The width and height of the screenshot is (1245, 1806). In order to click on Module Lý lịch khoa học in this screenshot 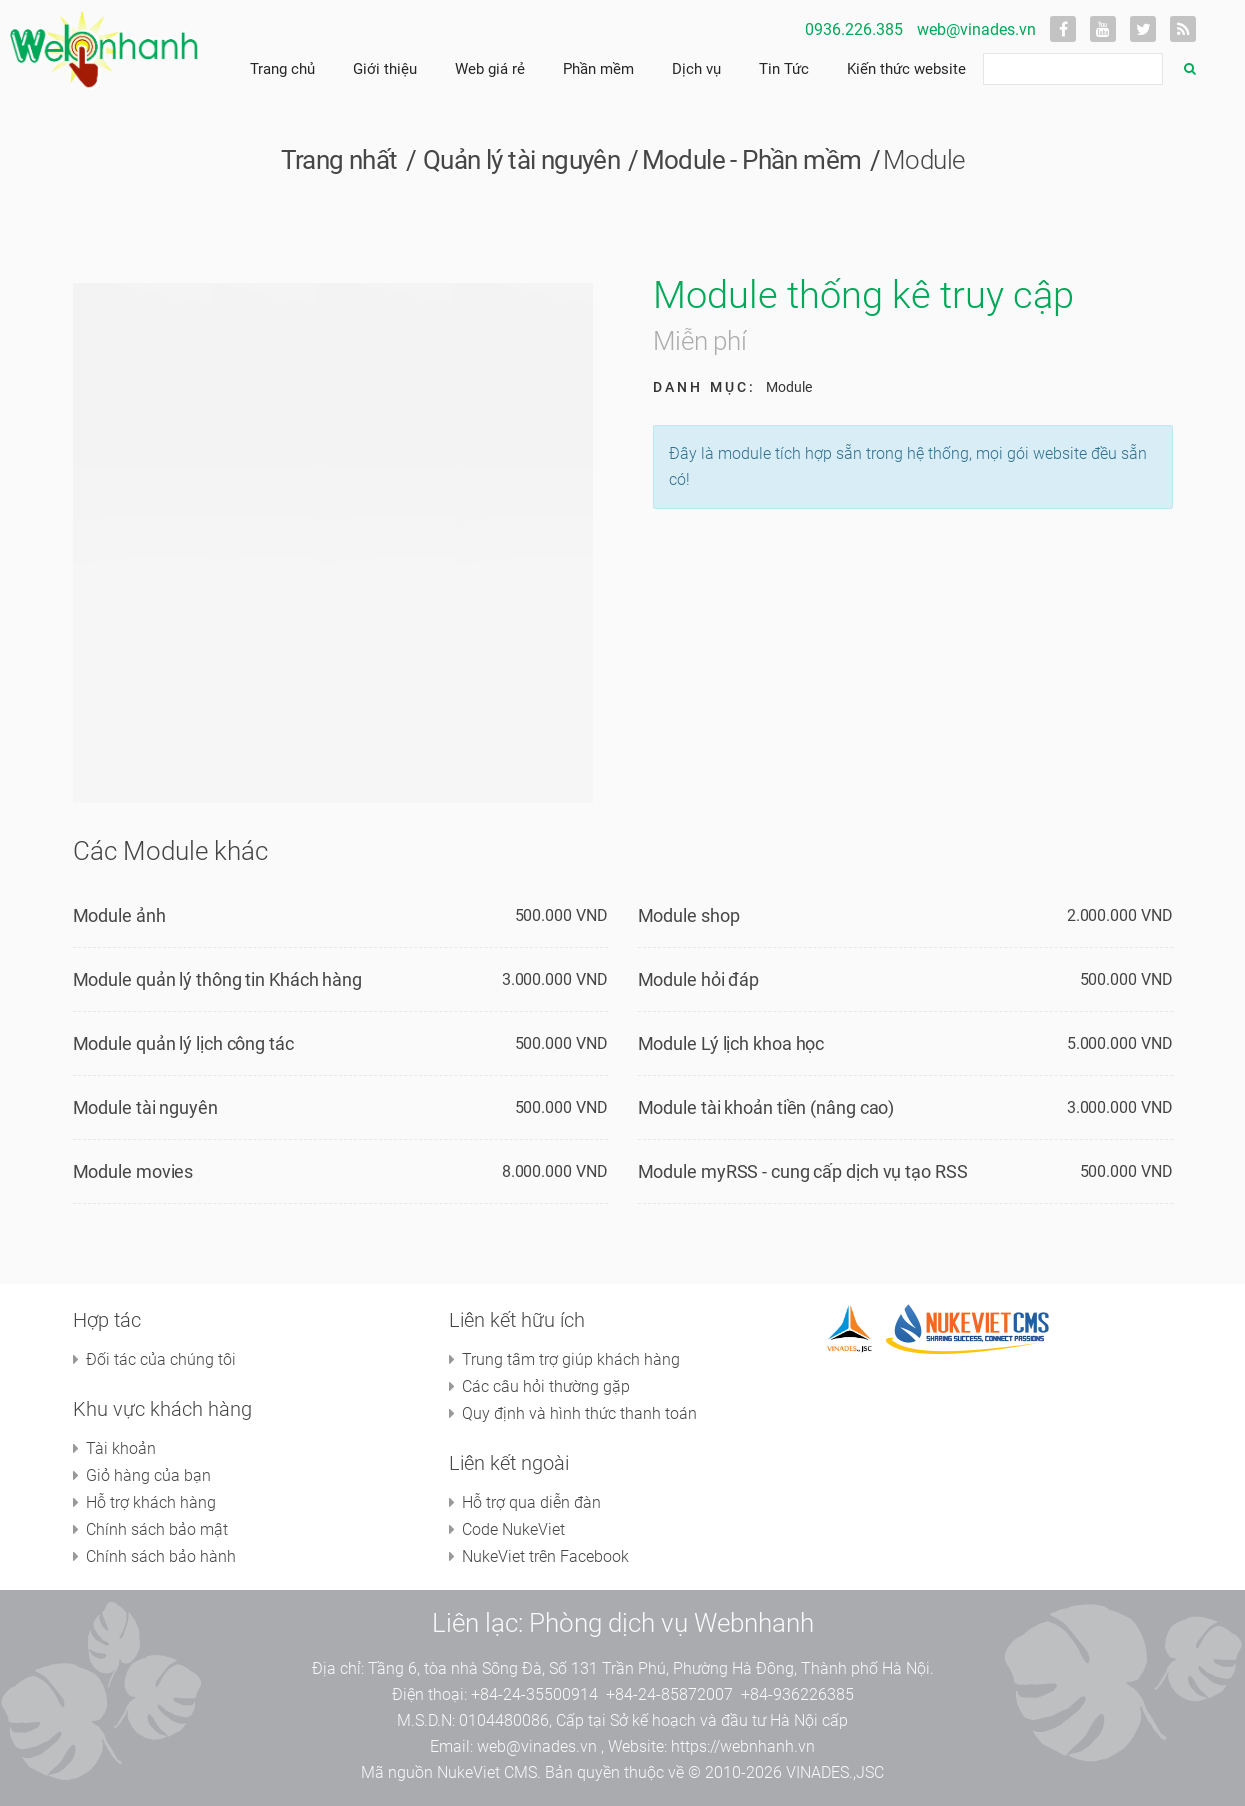, I will do `click(731, 1043)`.